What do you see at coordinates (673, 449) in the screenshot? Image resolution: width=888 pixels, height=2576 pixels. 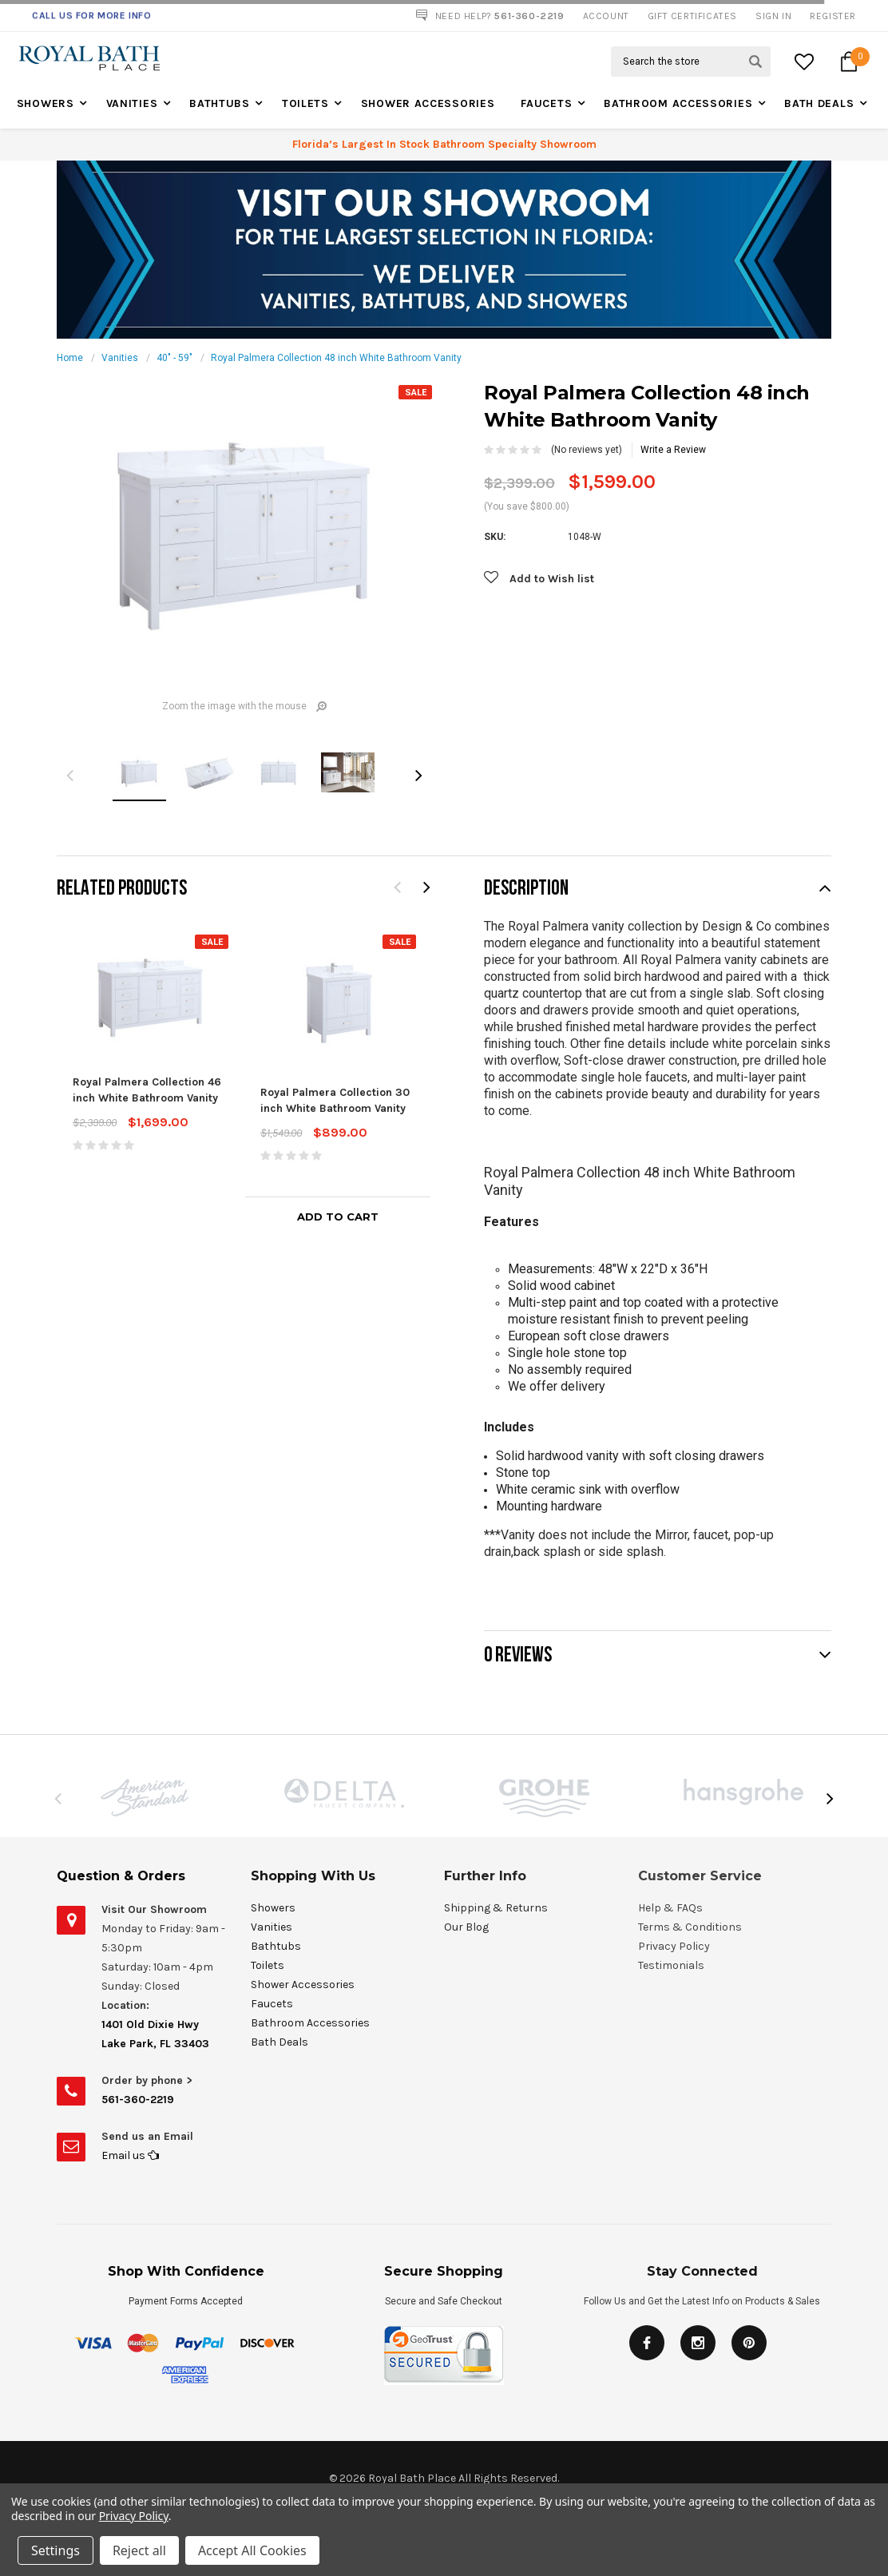 I see `Write a Review` at bounding box center [673, 449].